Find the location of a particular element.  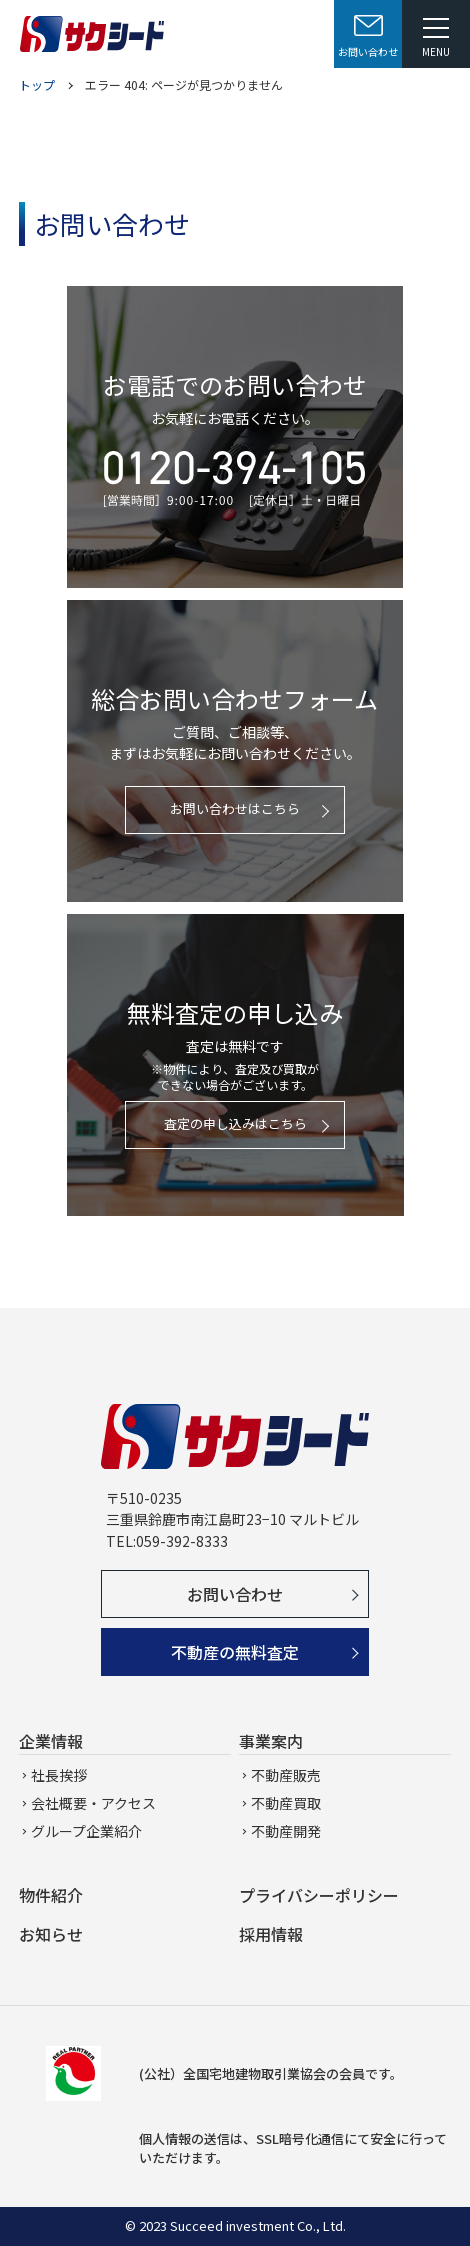

グループ企業紹介 is located at coordinates (86, 1831).